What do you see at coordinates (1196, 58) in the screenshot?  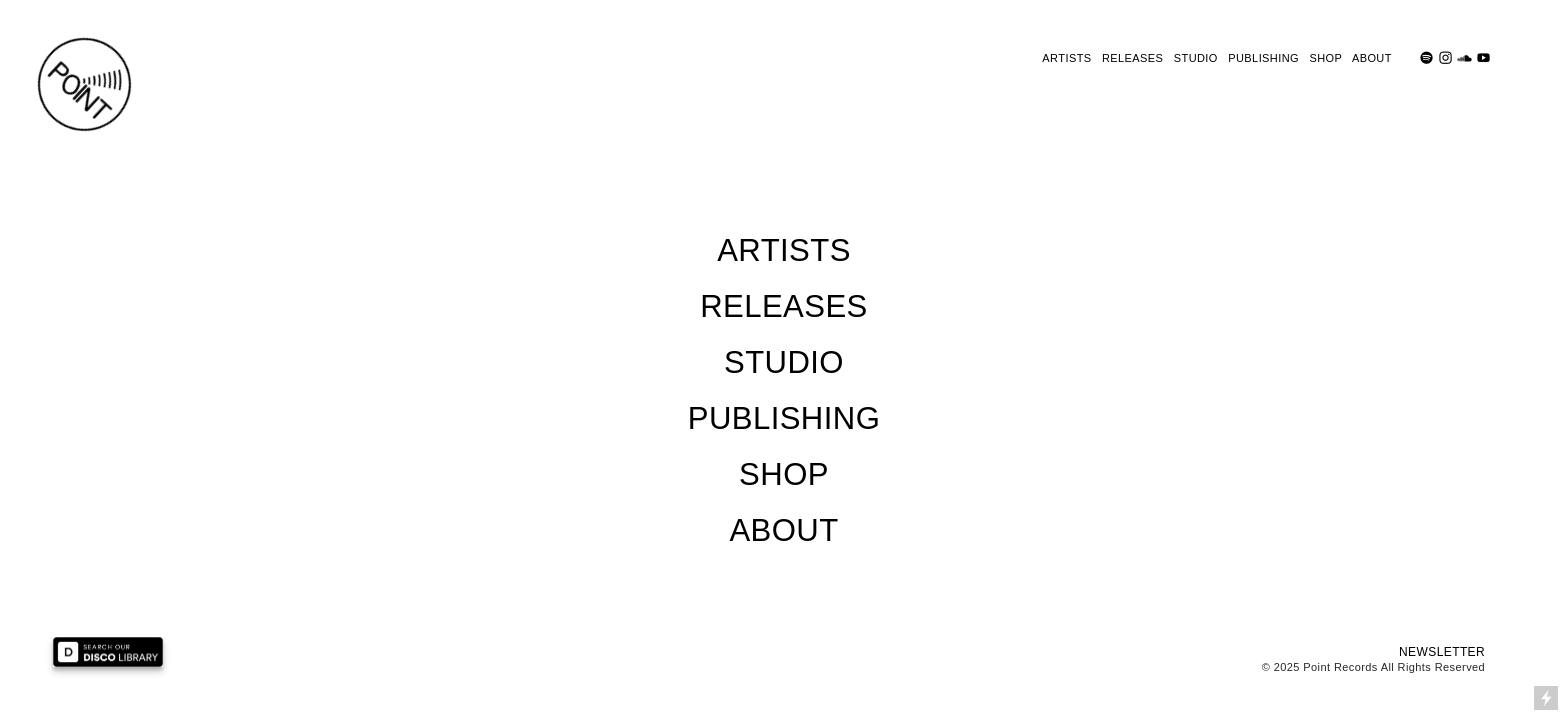 I see `STUDIO` at bounding box center [1196, 58].